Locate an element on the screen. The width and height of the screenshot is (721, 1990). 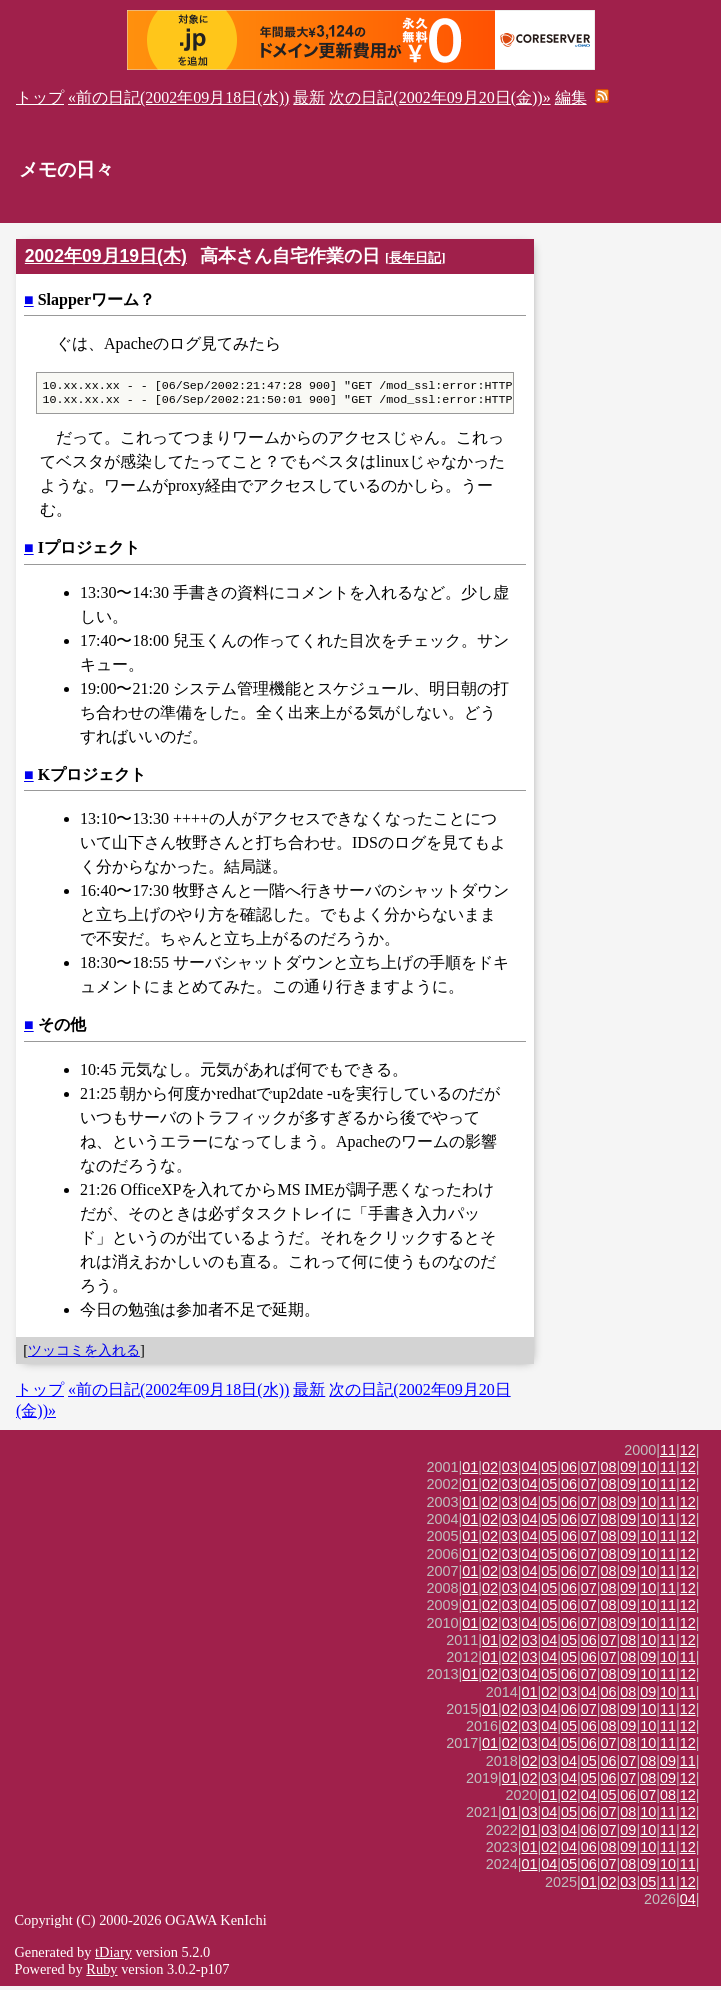
01 is located at coordinates (470, 1471).